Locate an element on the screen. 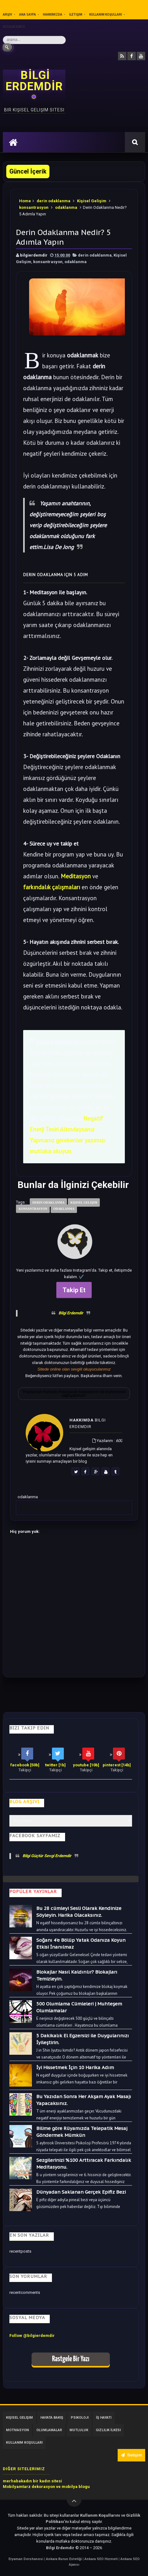  konsantrasyon is located at coordinates (33, 207).